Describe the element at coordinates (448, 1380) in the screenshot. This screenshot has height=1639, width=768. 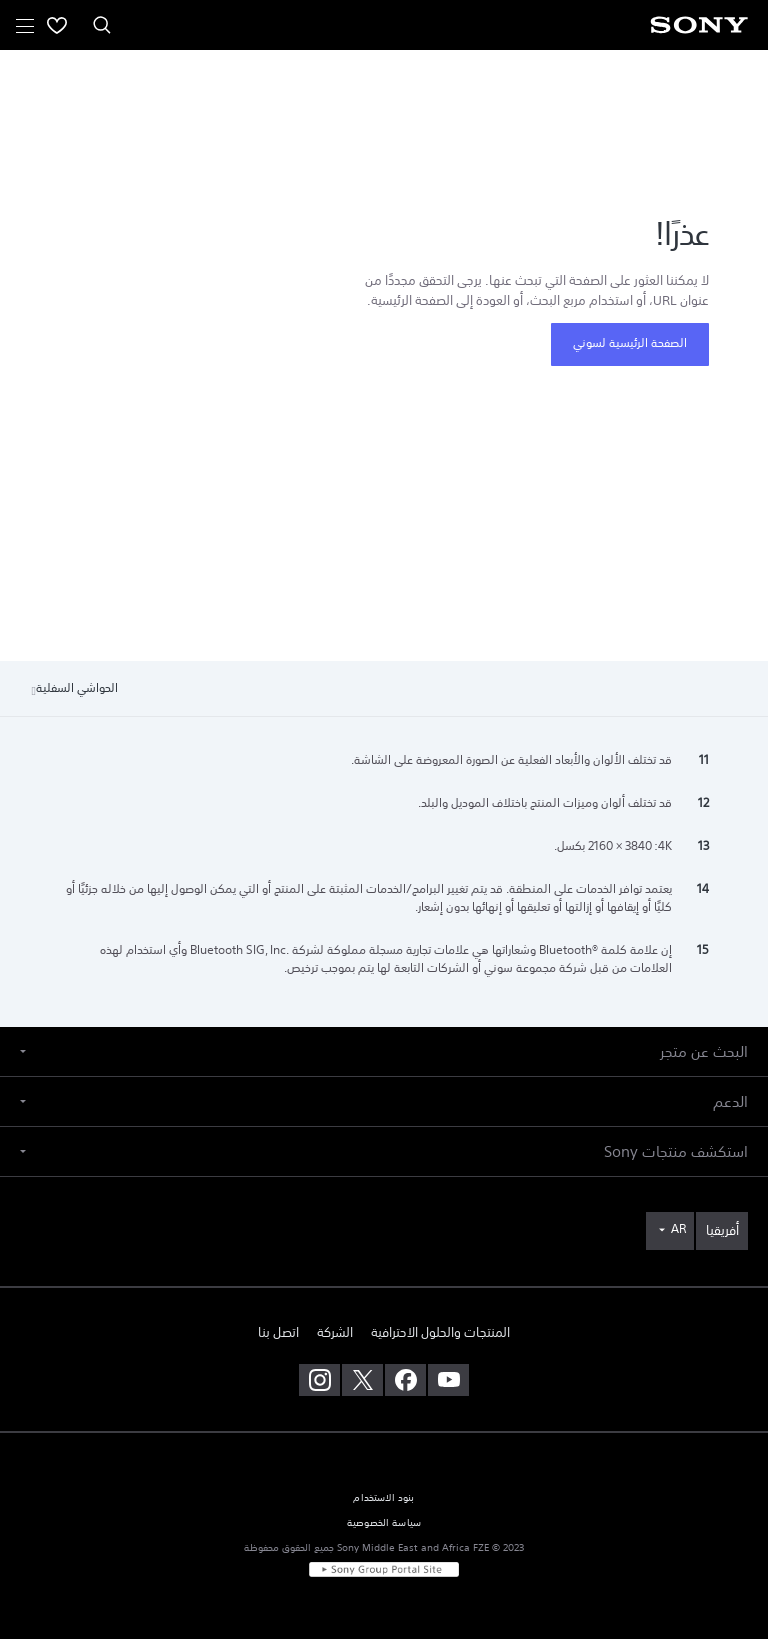
I see `[تفضل بزيارتنا على youtube]` at that location.